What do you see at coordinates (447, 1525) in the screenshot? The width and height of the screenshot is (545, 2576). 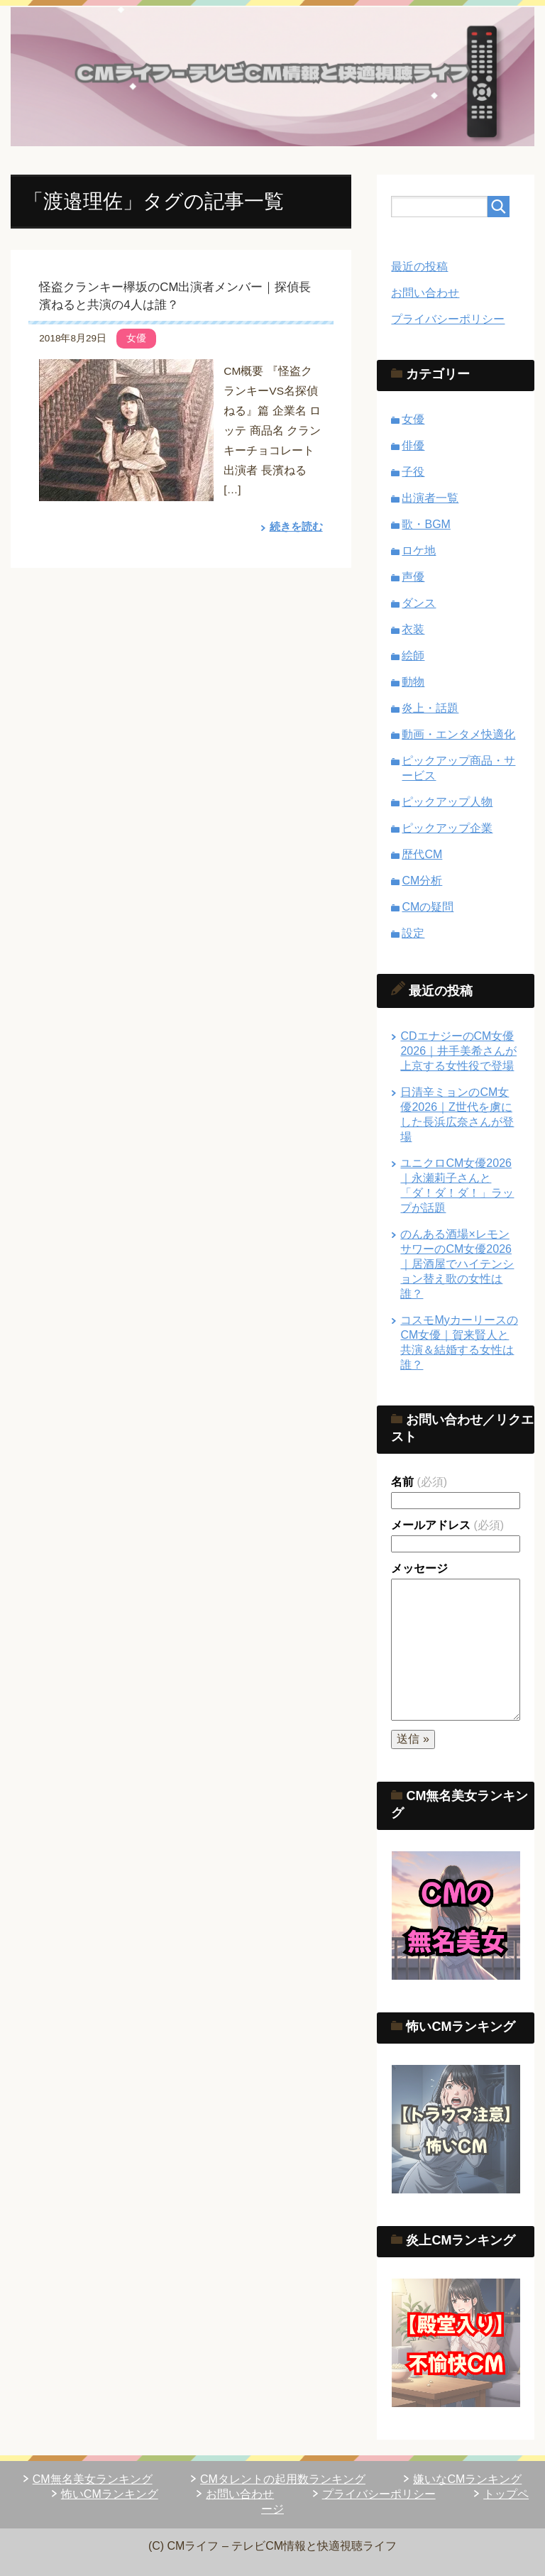 I see `メールアドレス` at bounding box center [447, 1525].